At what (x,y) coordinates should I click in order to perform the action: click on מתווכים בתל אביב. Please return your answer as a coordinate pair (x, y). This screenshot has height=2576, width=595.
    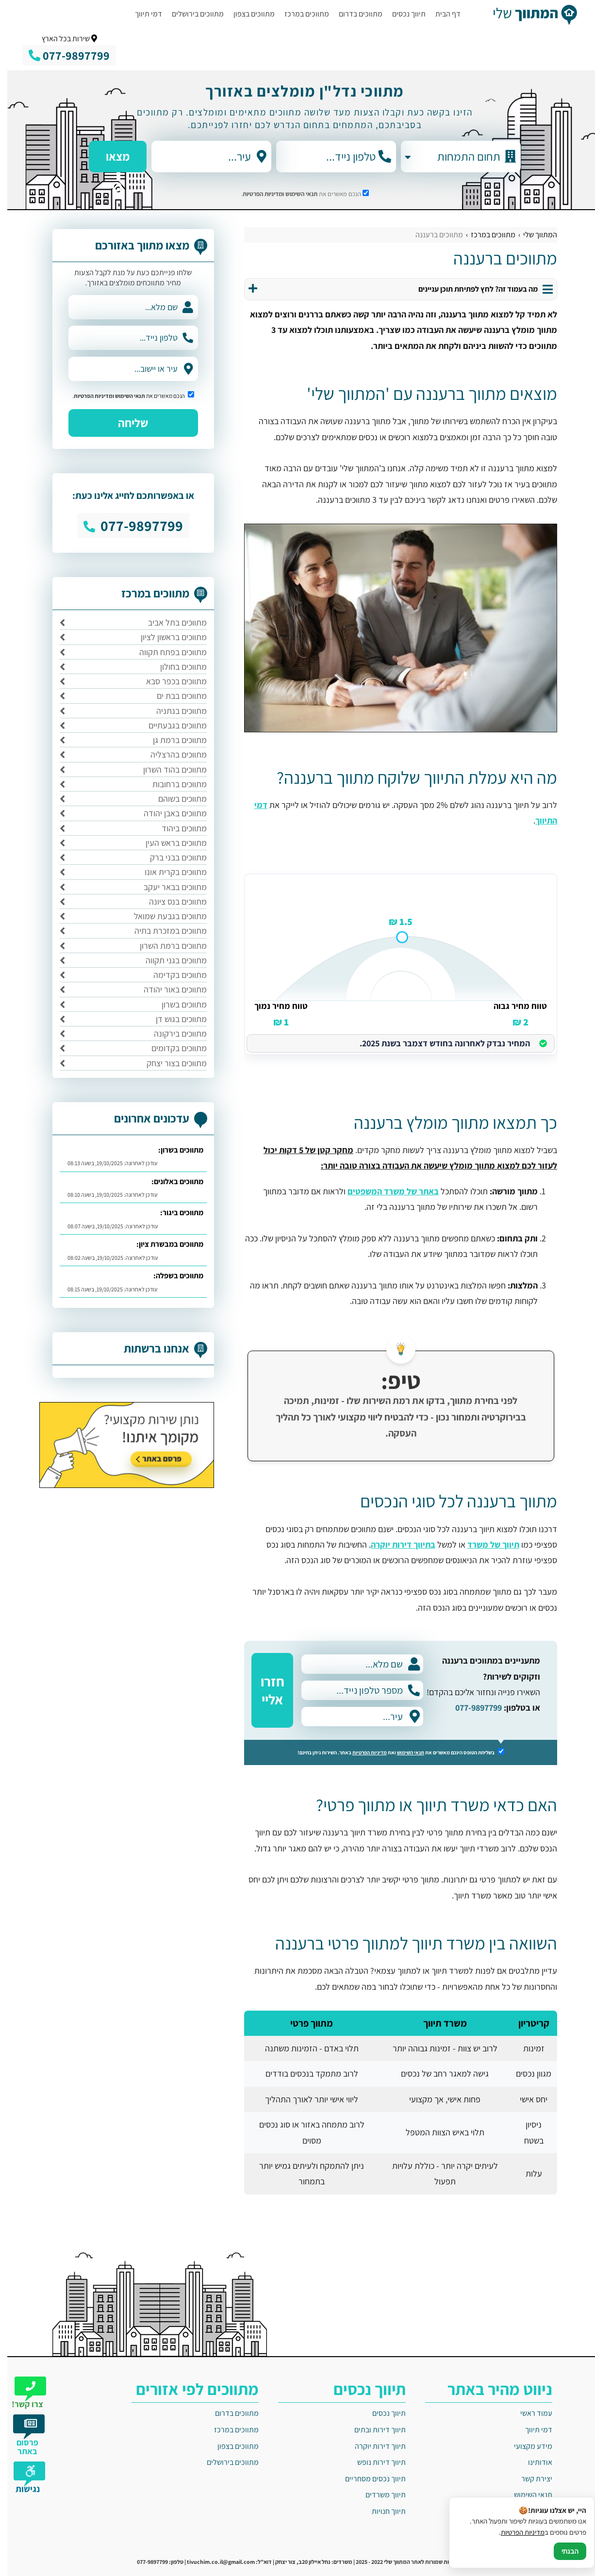
    Looking at the image, I should click on (170, 622).